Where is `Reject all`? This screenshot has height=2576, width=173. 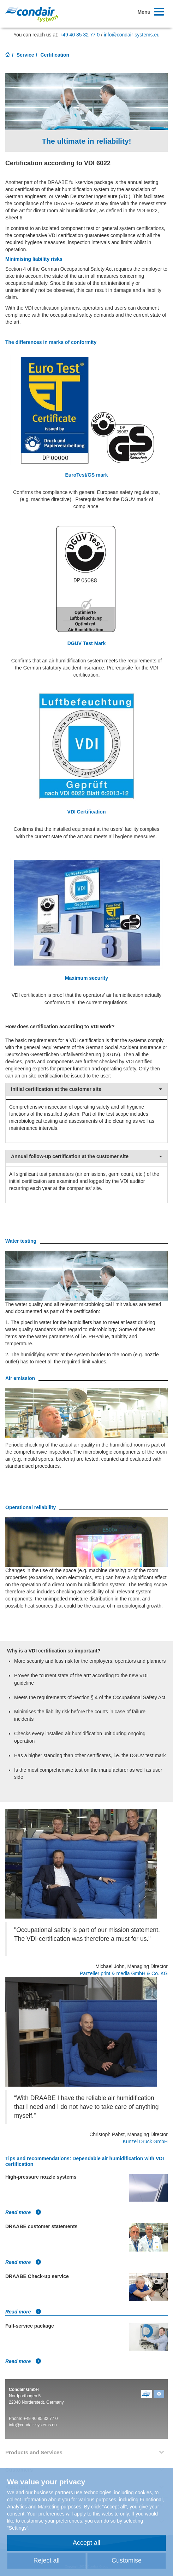
Reject all is located at coordinates (46, 2560).